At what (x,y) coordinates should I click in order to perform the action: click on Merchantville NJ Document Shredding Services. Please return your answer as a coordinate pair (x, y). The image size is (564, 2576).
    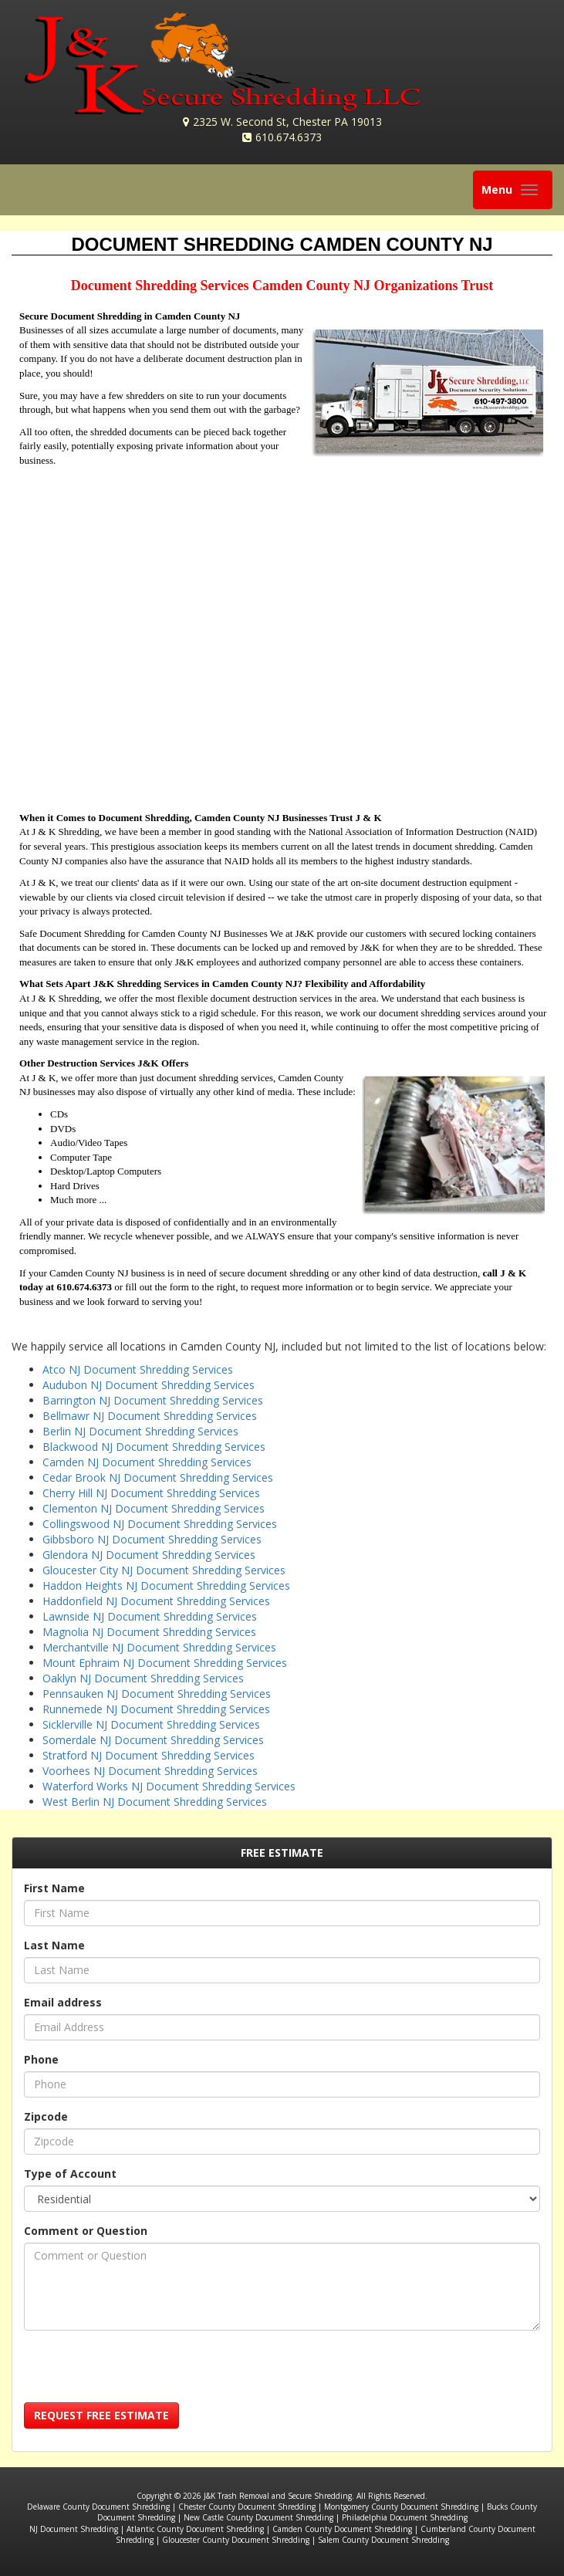
    Looking at the image, I should click on (159, 1647).